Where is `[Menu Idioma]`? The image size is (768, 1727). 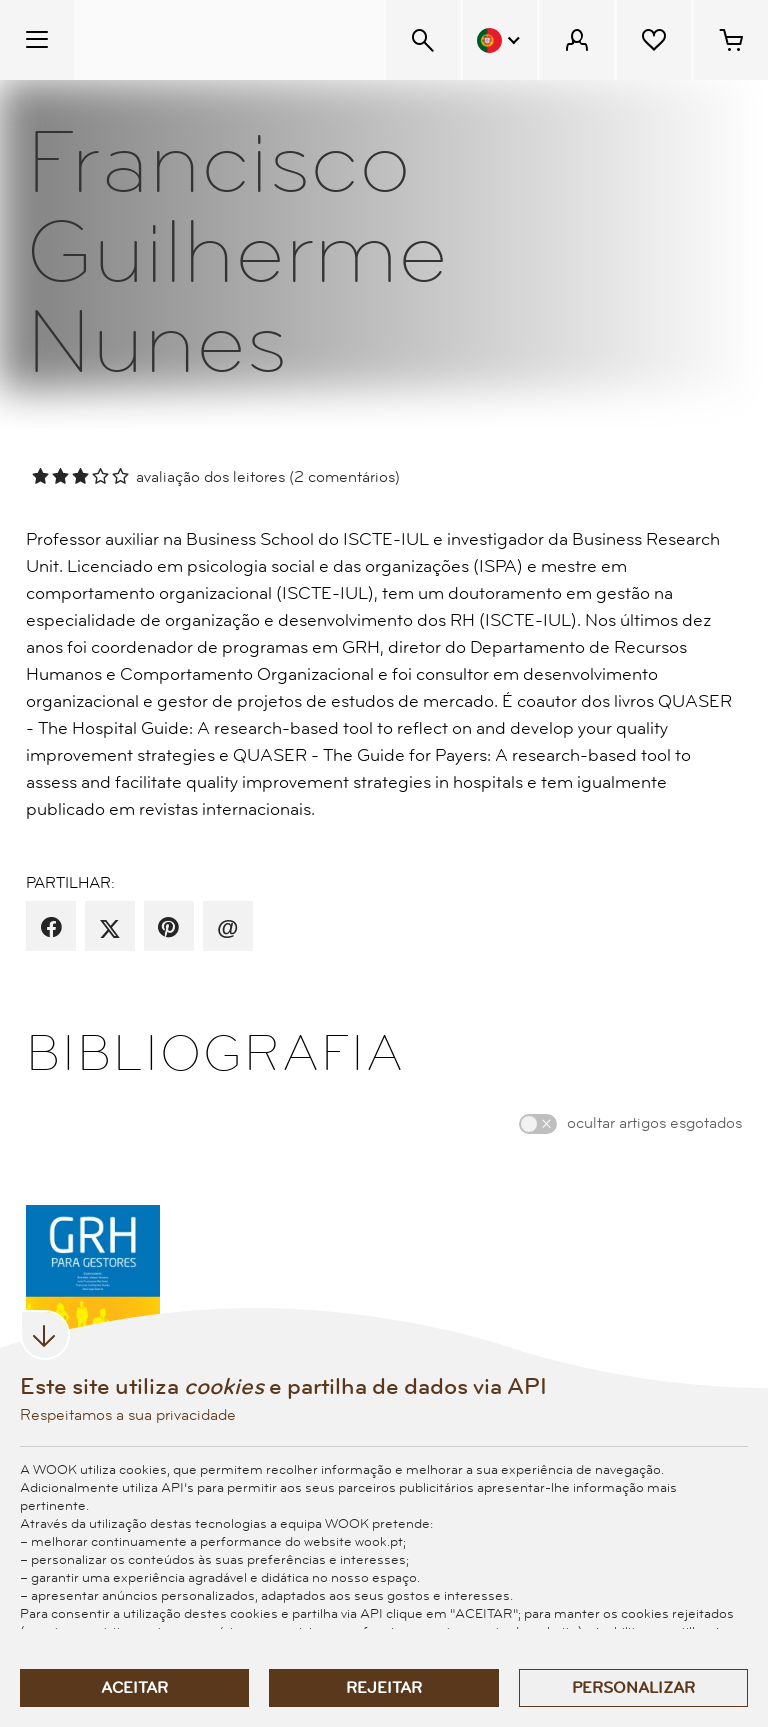 [Menu Idioma] is located at coordinates (500, 40).